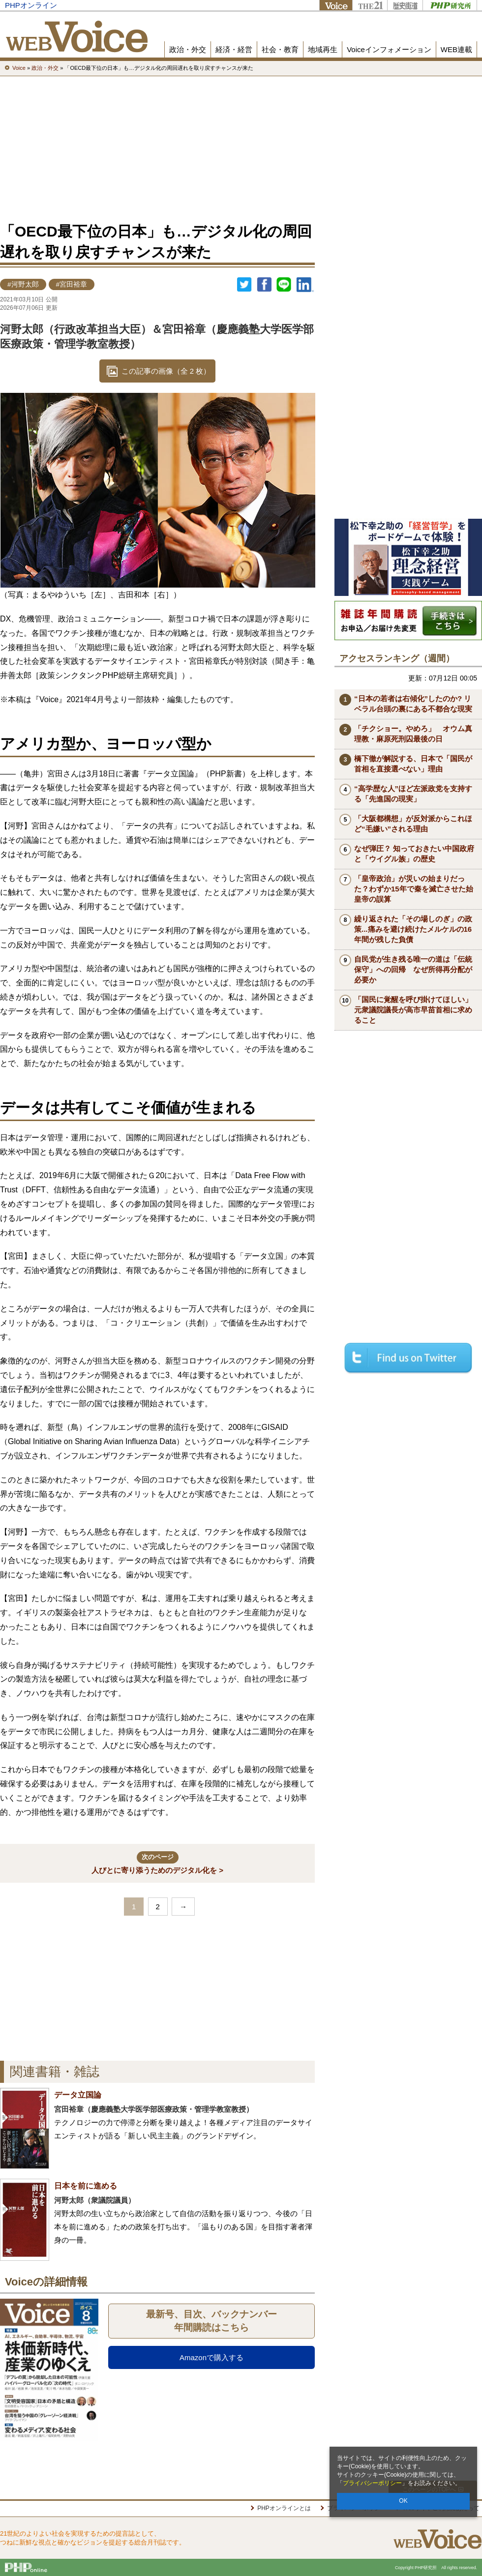  What do you see at coordinates (413, 929) in the screenshot?
I see `繰り返された「その場しのぎ」の政策...痛みを避け続けたメルケルの16年間が残した負債` at bounding box center [413, 929].